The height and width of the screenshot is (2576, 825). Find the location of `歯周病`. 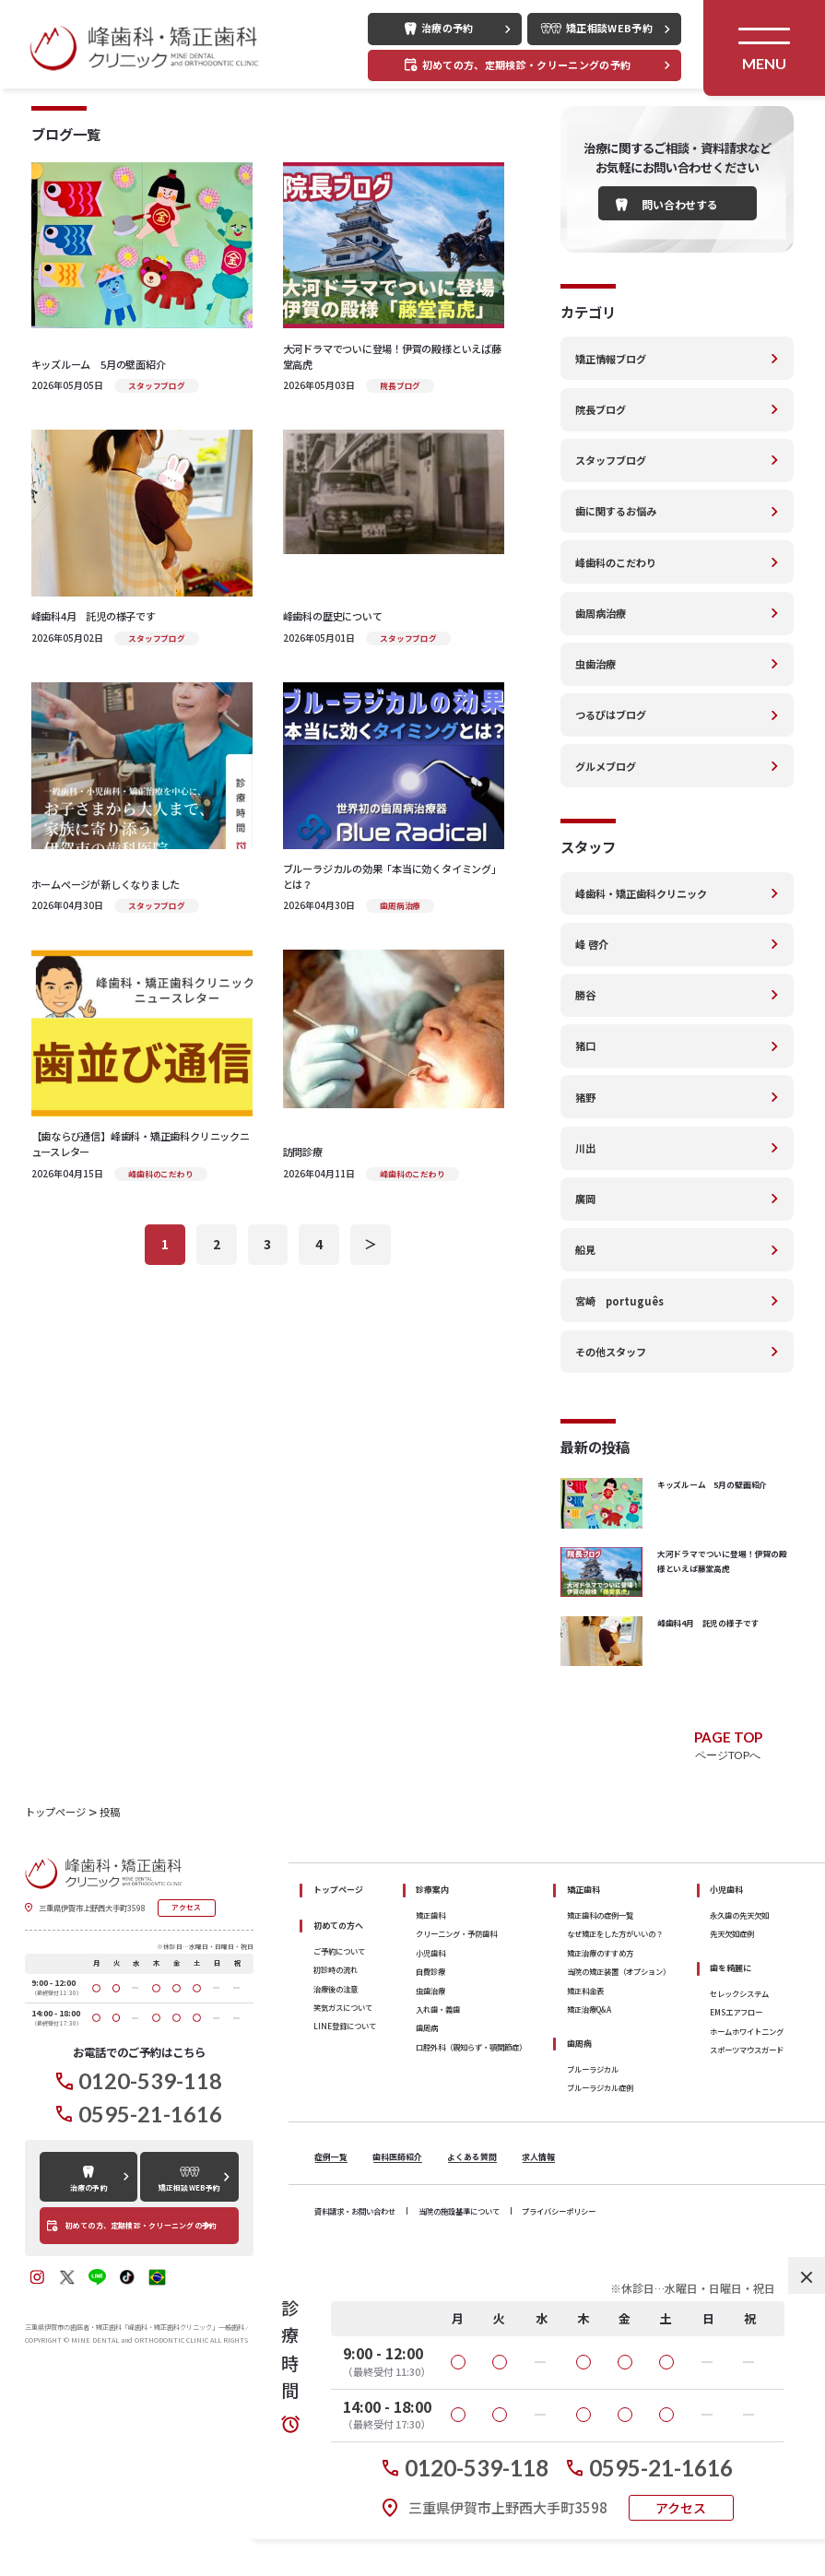

歯周病 is located at coordinates (427, 2216).